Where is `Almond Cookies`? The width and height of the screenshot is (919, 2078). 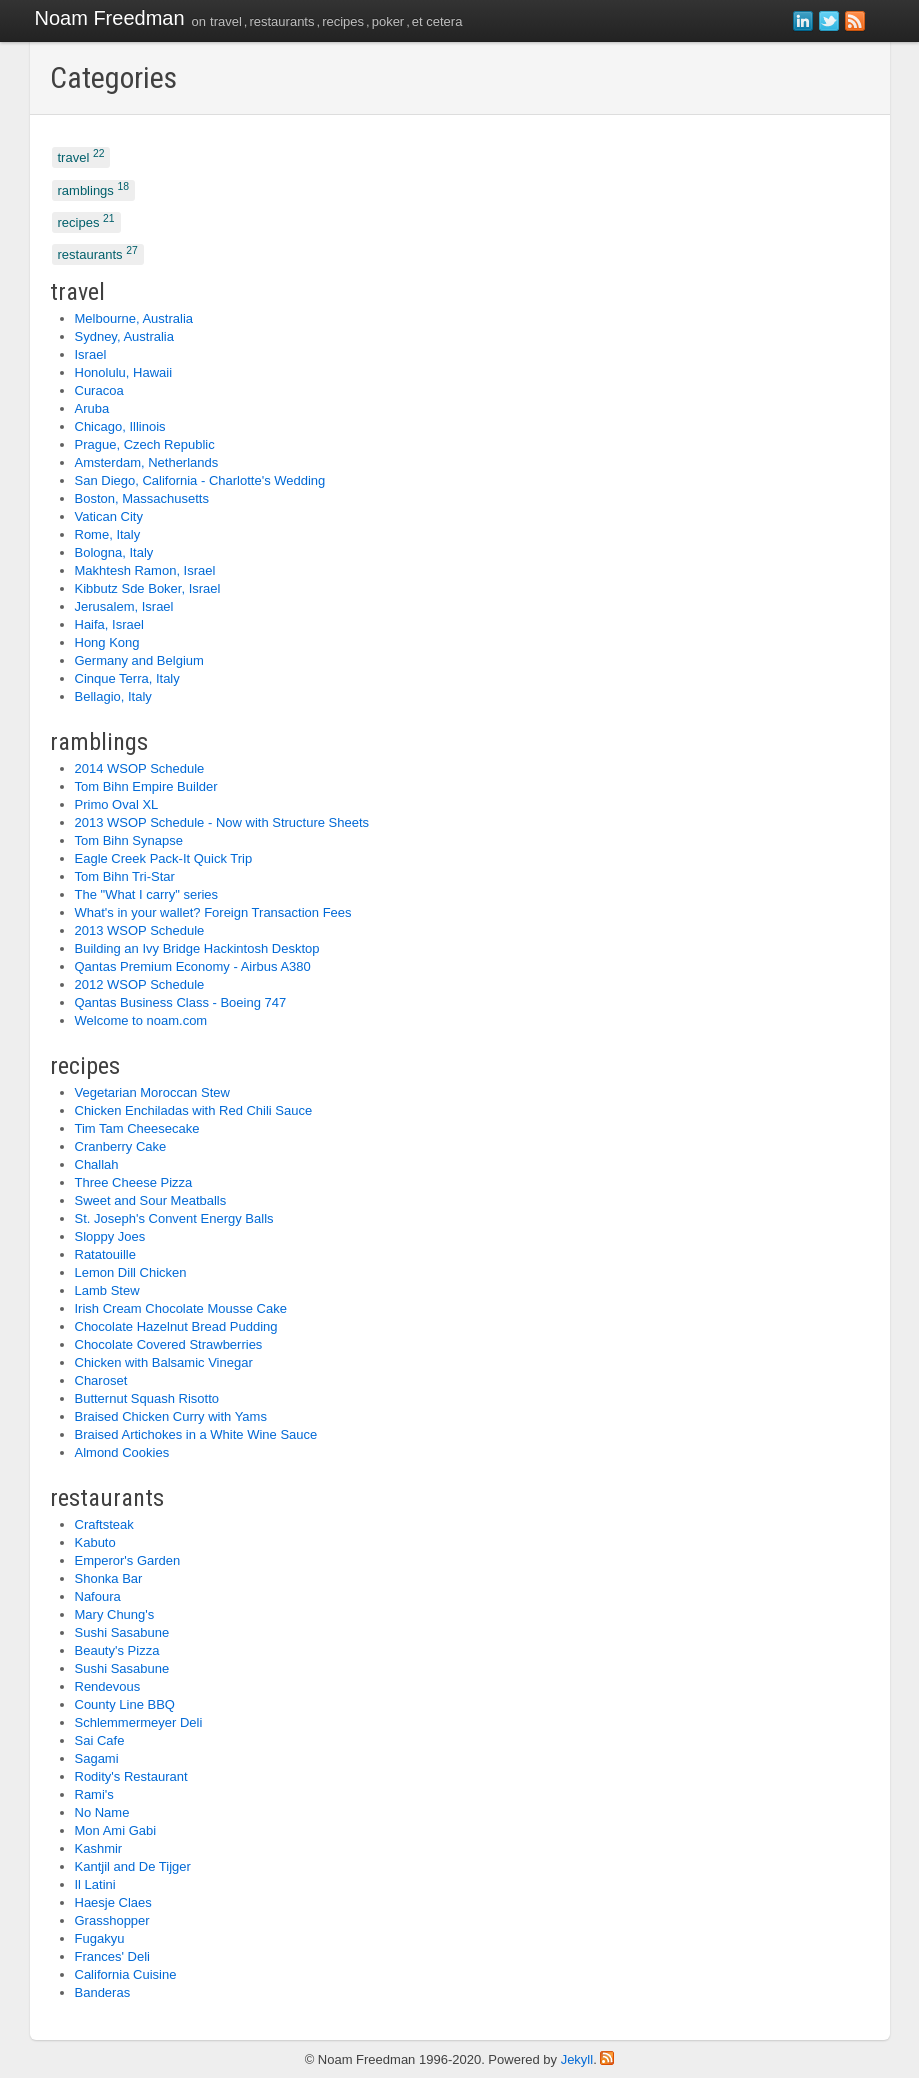
Almond Cookies is located at coordinates (122, 1452).